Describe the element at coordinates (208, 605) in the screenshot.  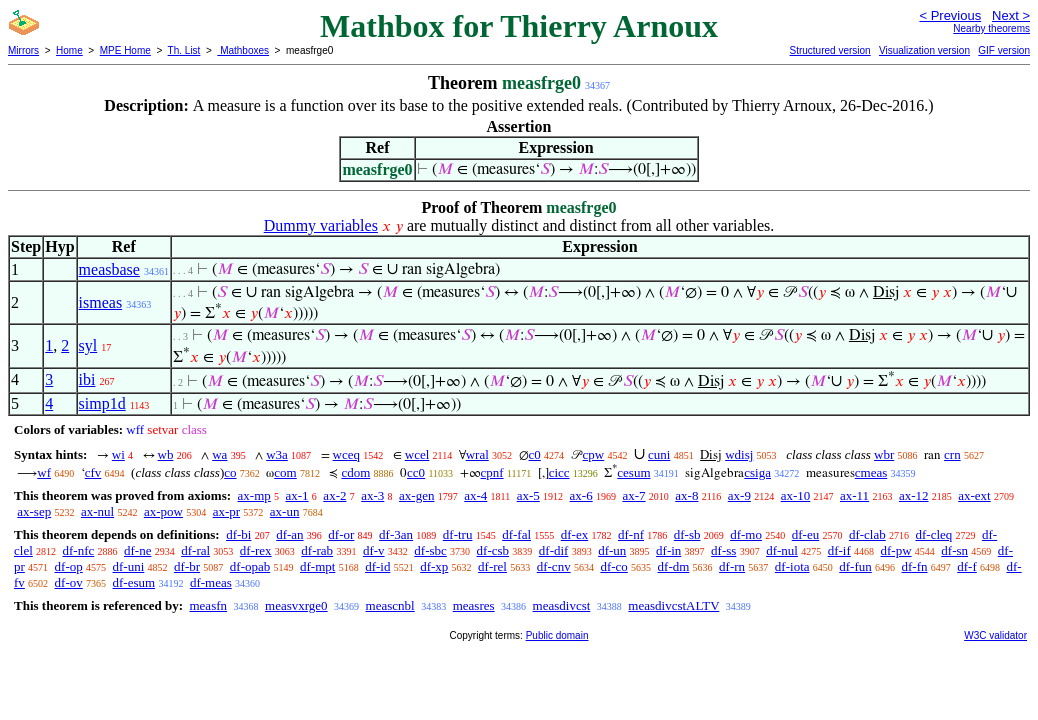
I see `measfn` at that location.